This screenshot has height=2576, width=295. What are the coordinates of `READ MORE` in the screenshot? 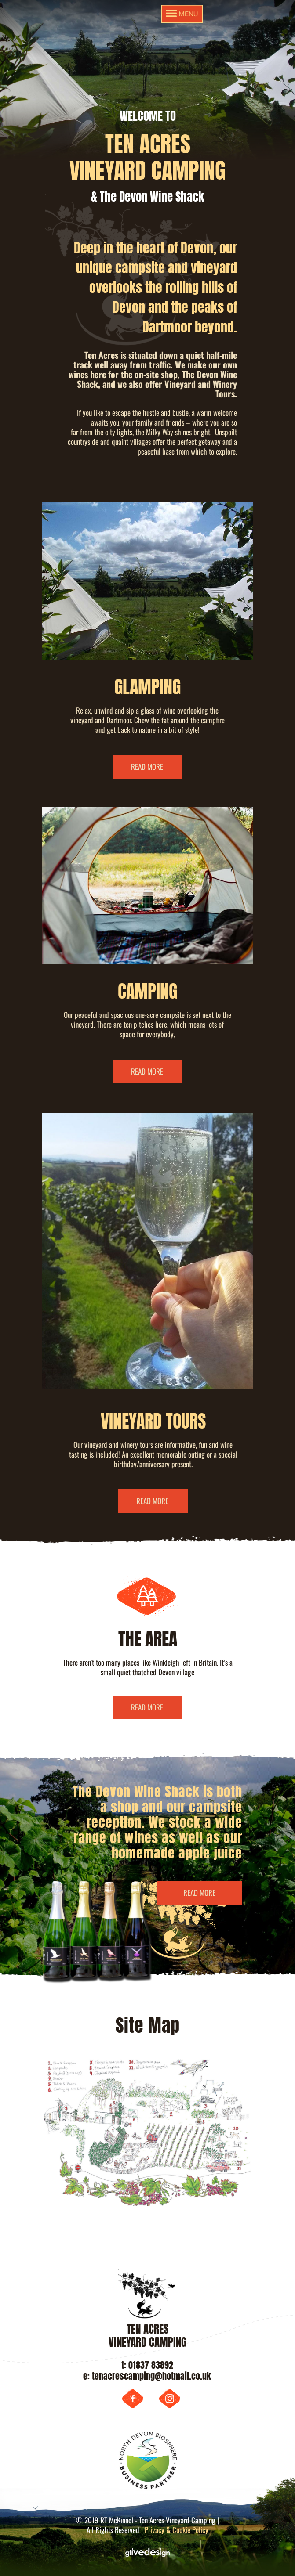 It's located at (147, 767).